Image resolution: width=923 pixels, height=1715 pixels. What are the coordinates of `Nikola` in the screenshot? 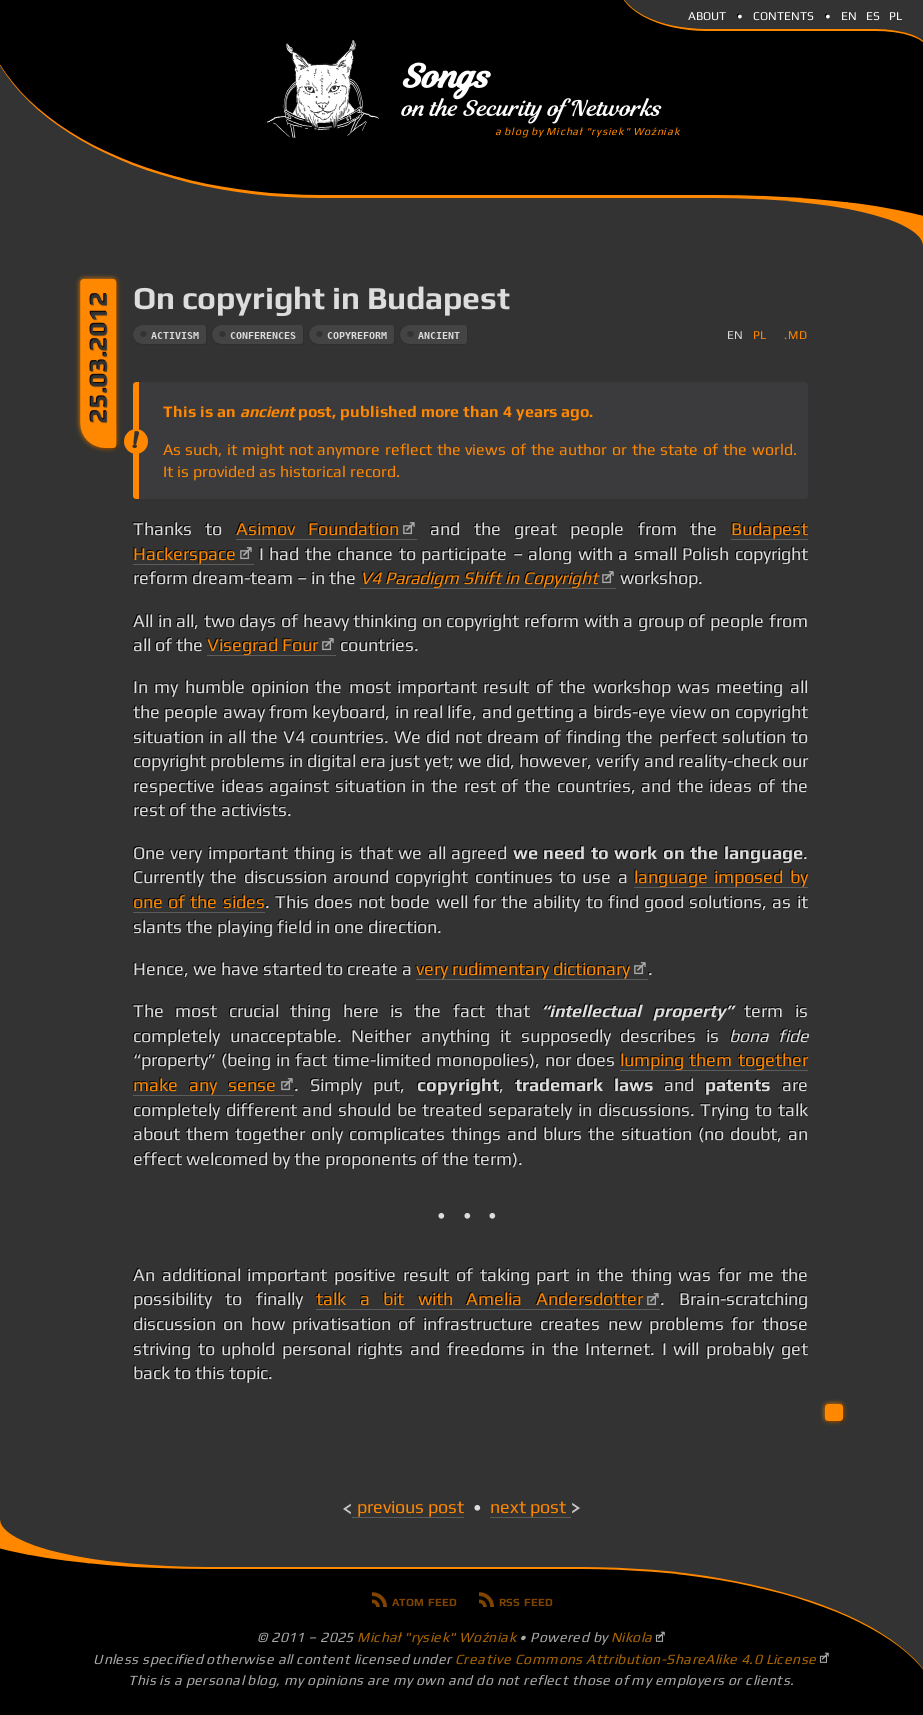 It's located at (632, 1637).